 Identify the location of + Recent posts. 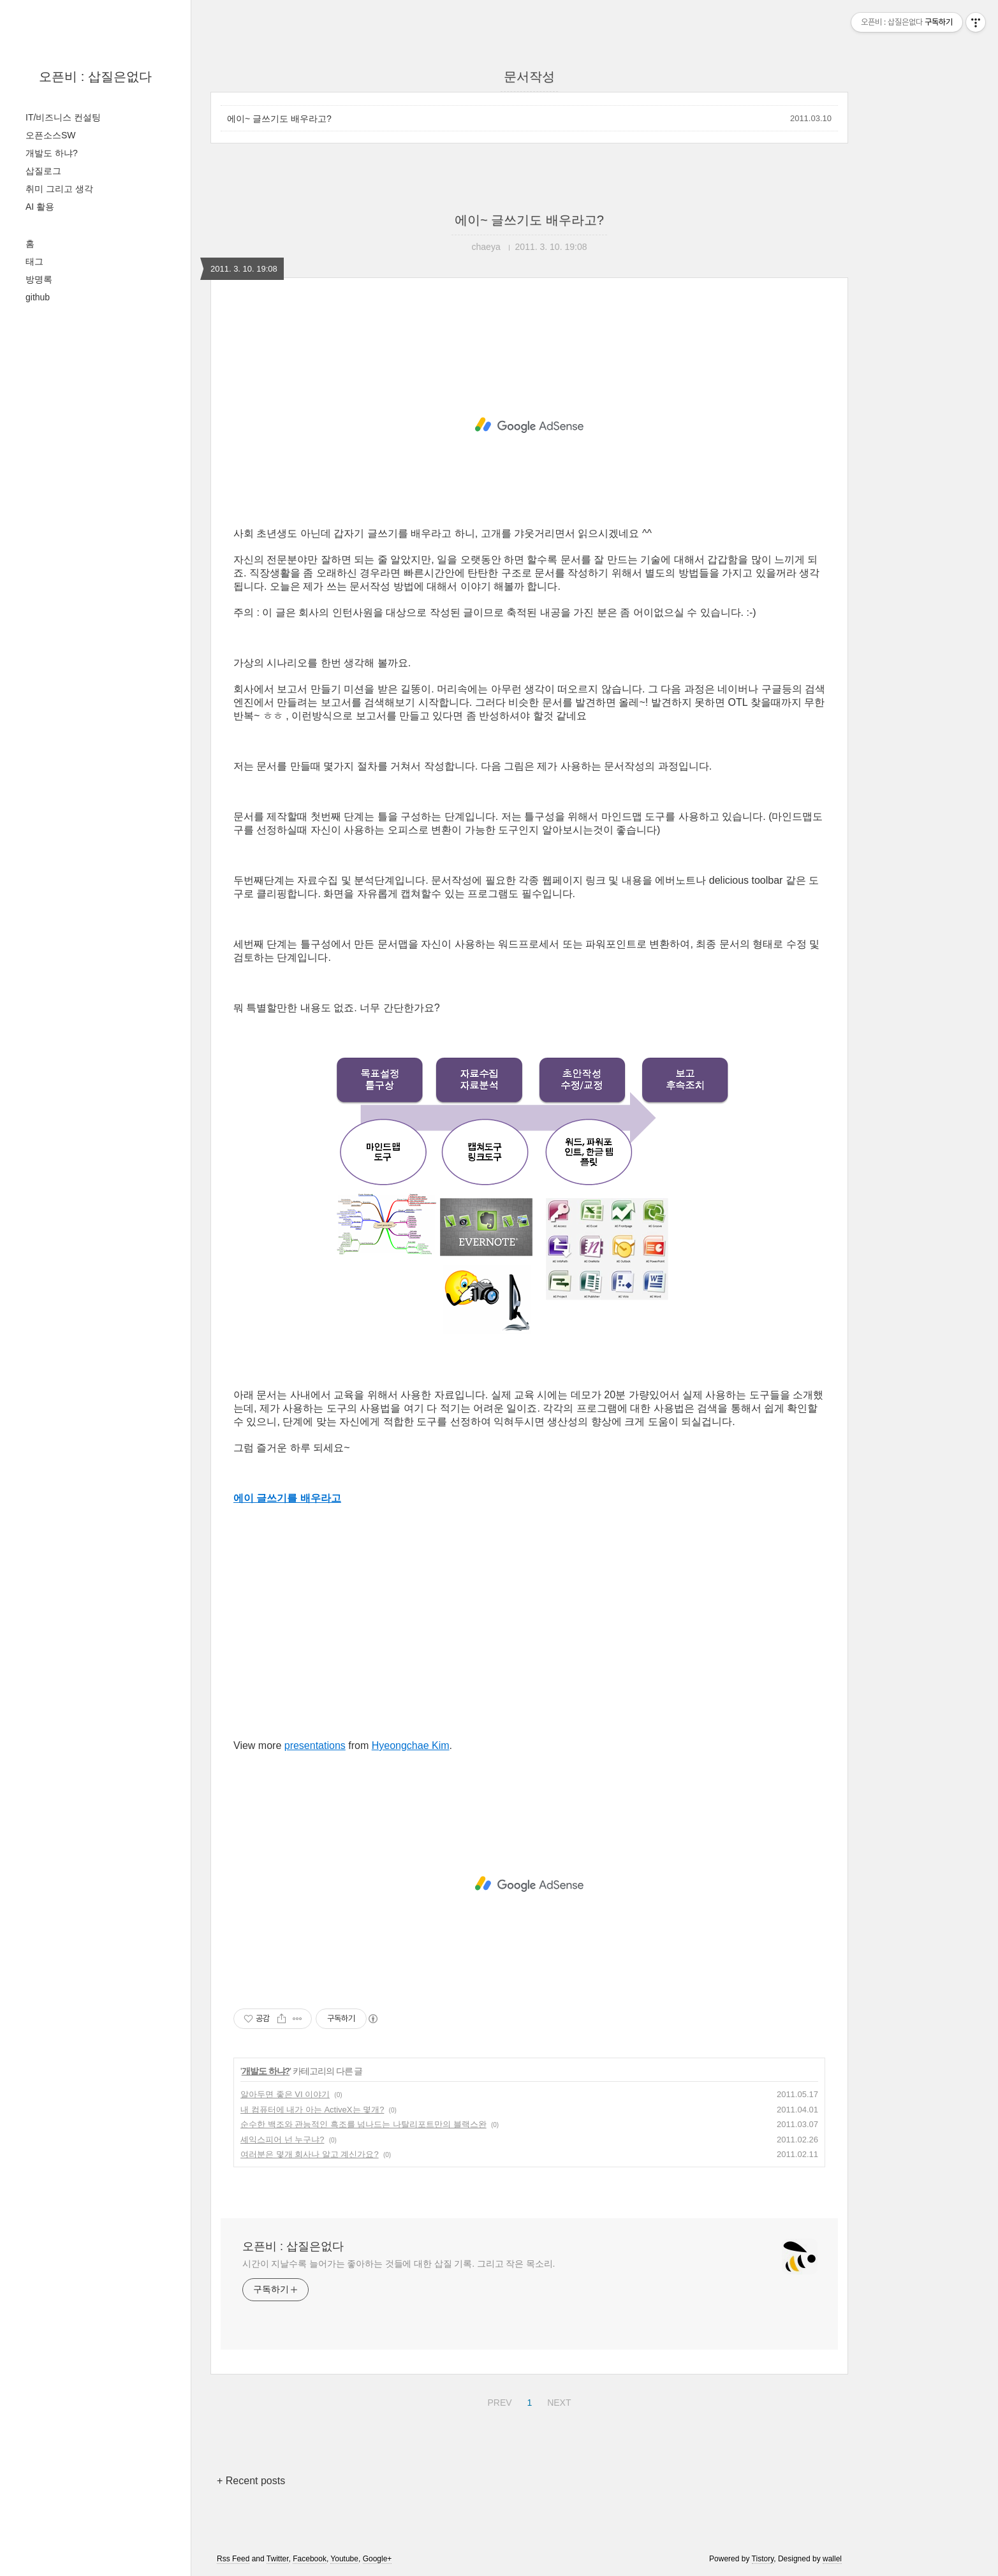
(251, 2480).